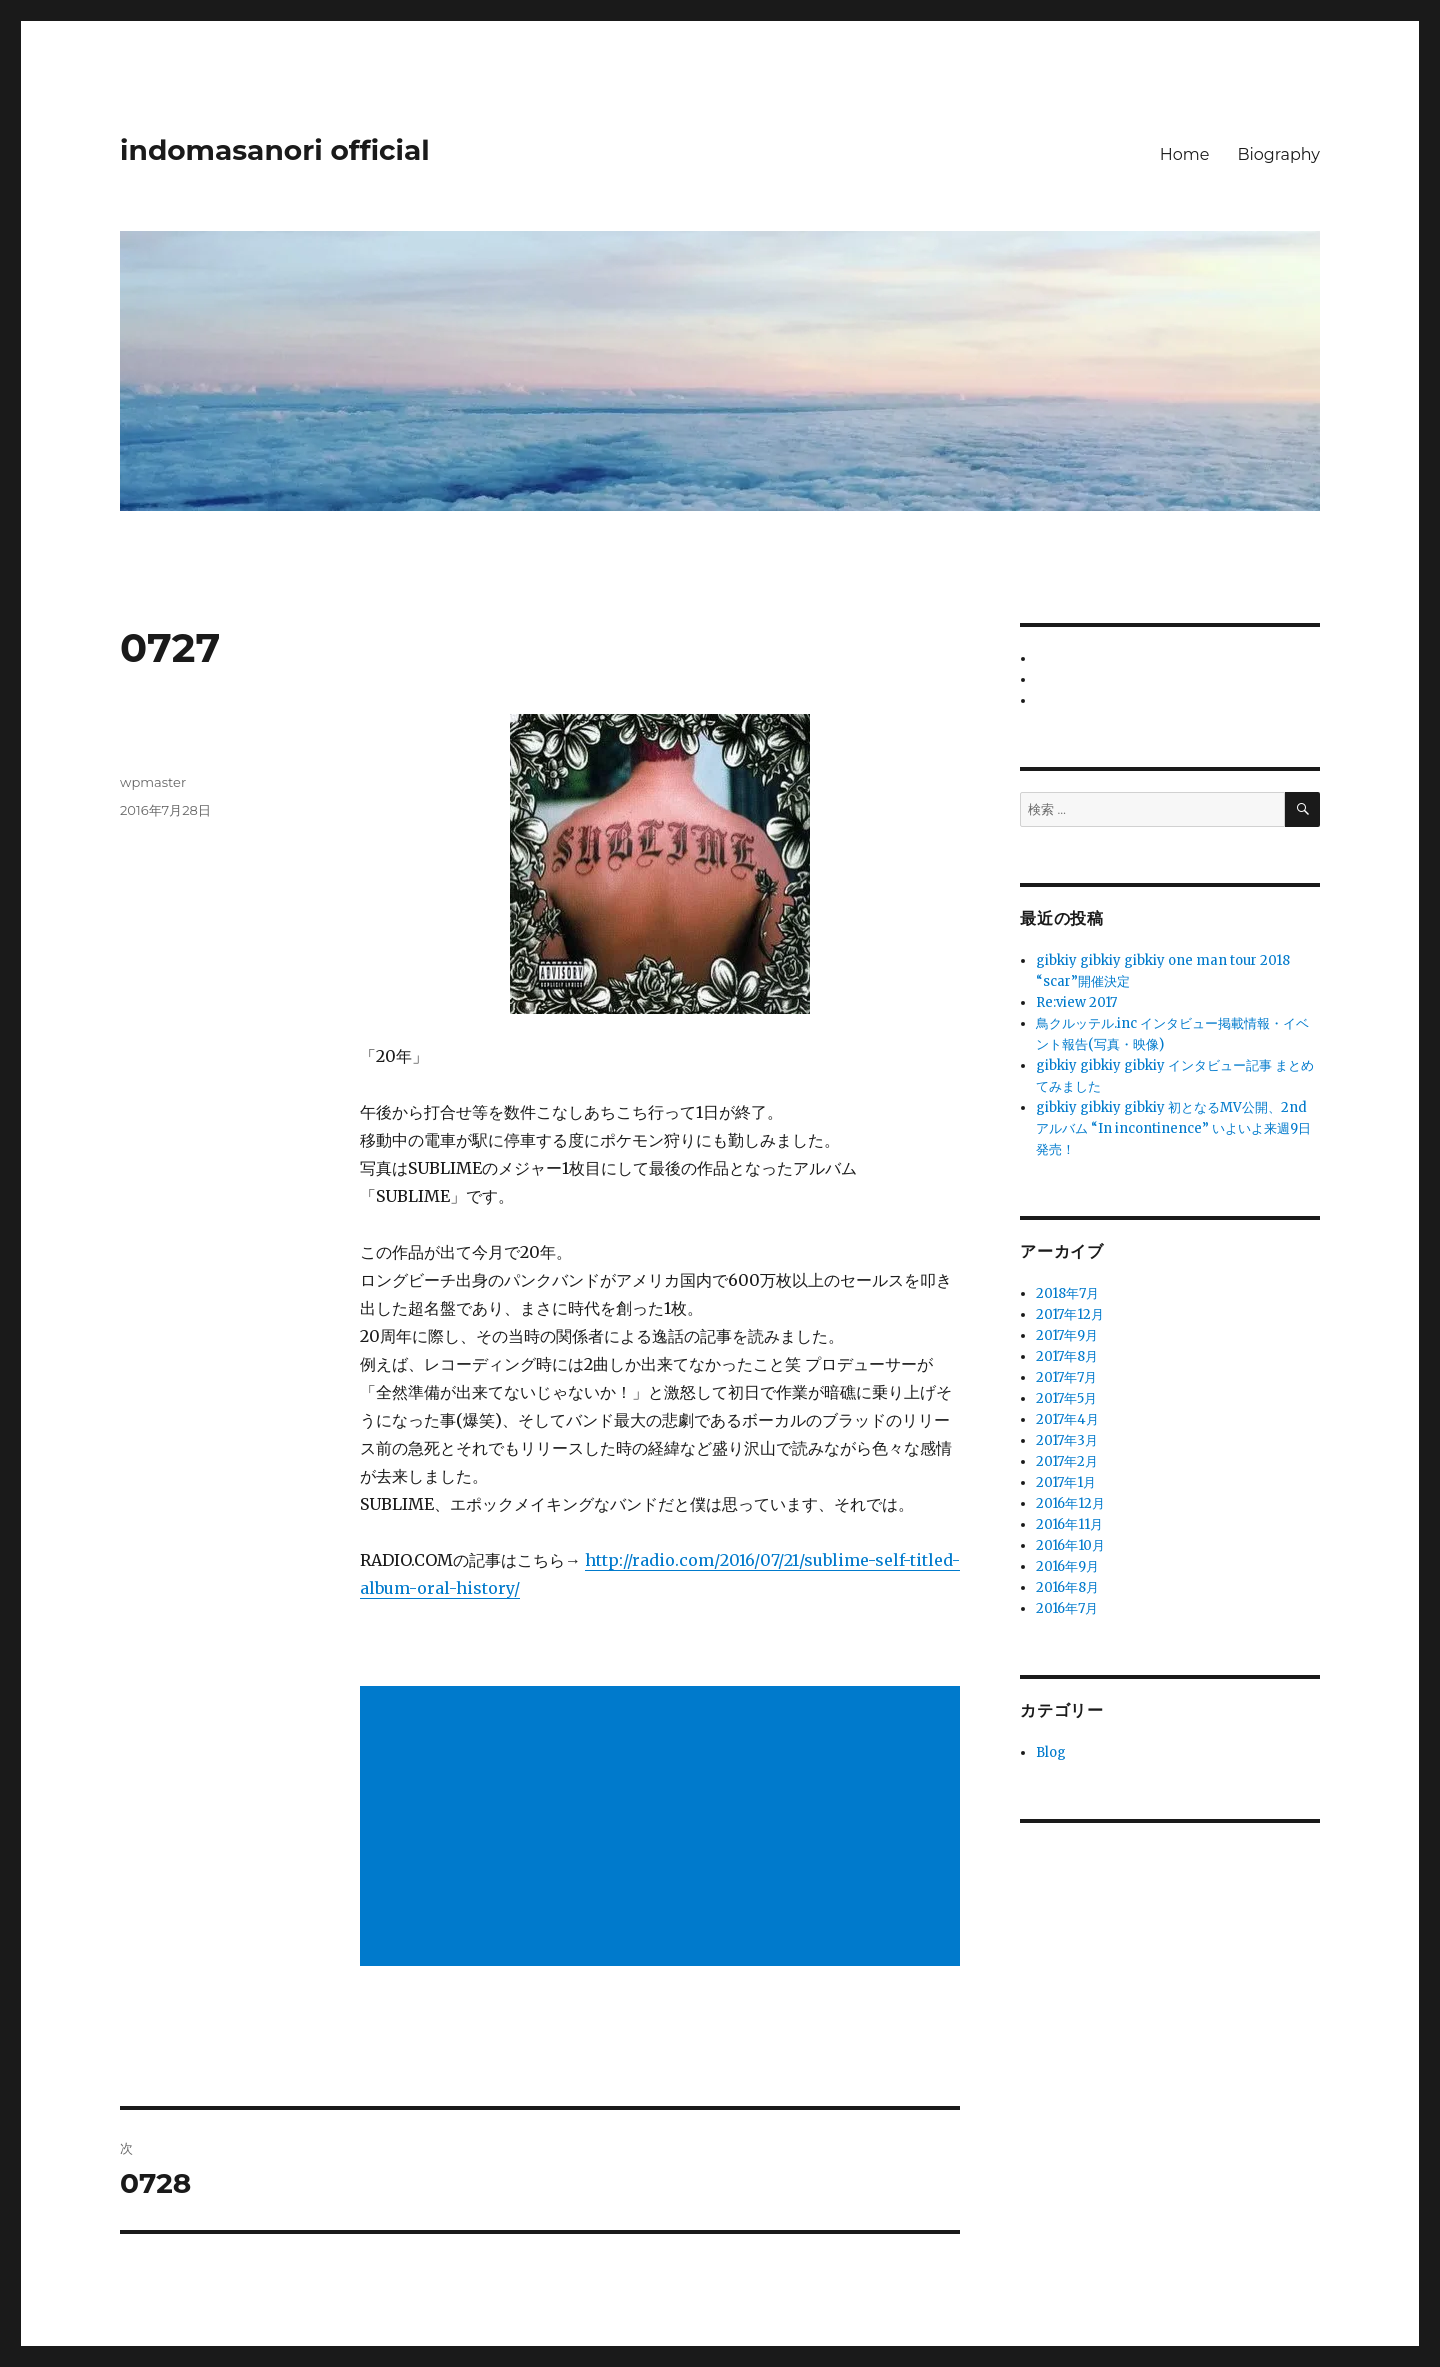 Image resolution: width=1440 pixels, height=2367 pixels. What do you see at coordinates (1069, 1524) in the screenshot?
I see `2016年11月` at bounding box center [1069, 1524].